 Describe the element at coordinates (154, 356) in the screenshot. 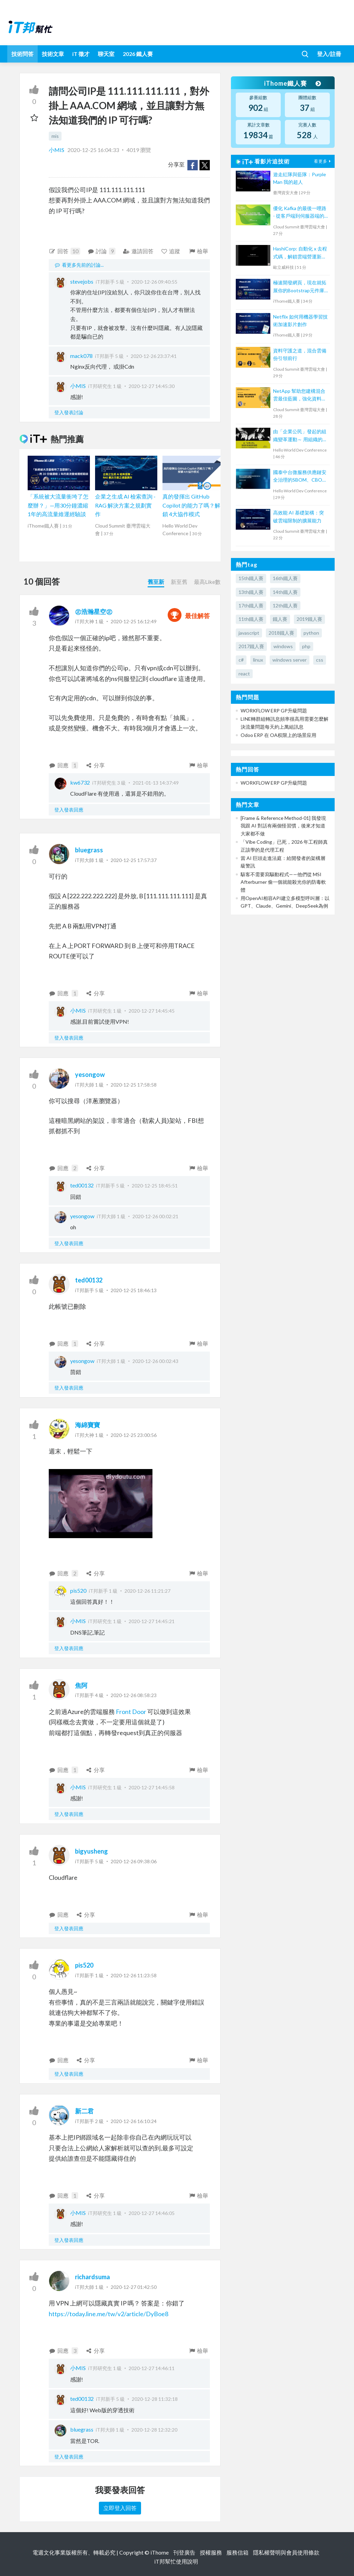

I see `2020-12-26 23:37:41` at that location.